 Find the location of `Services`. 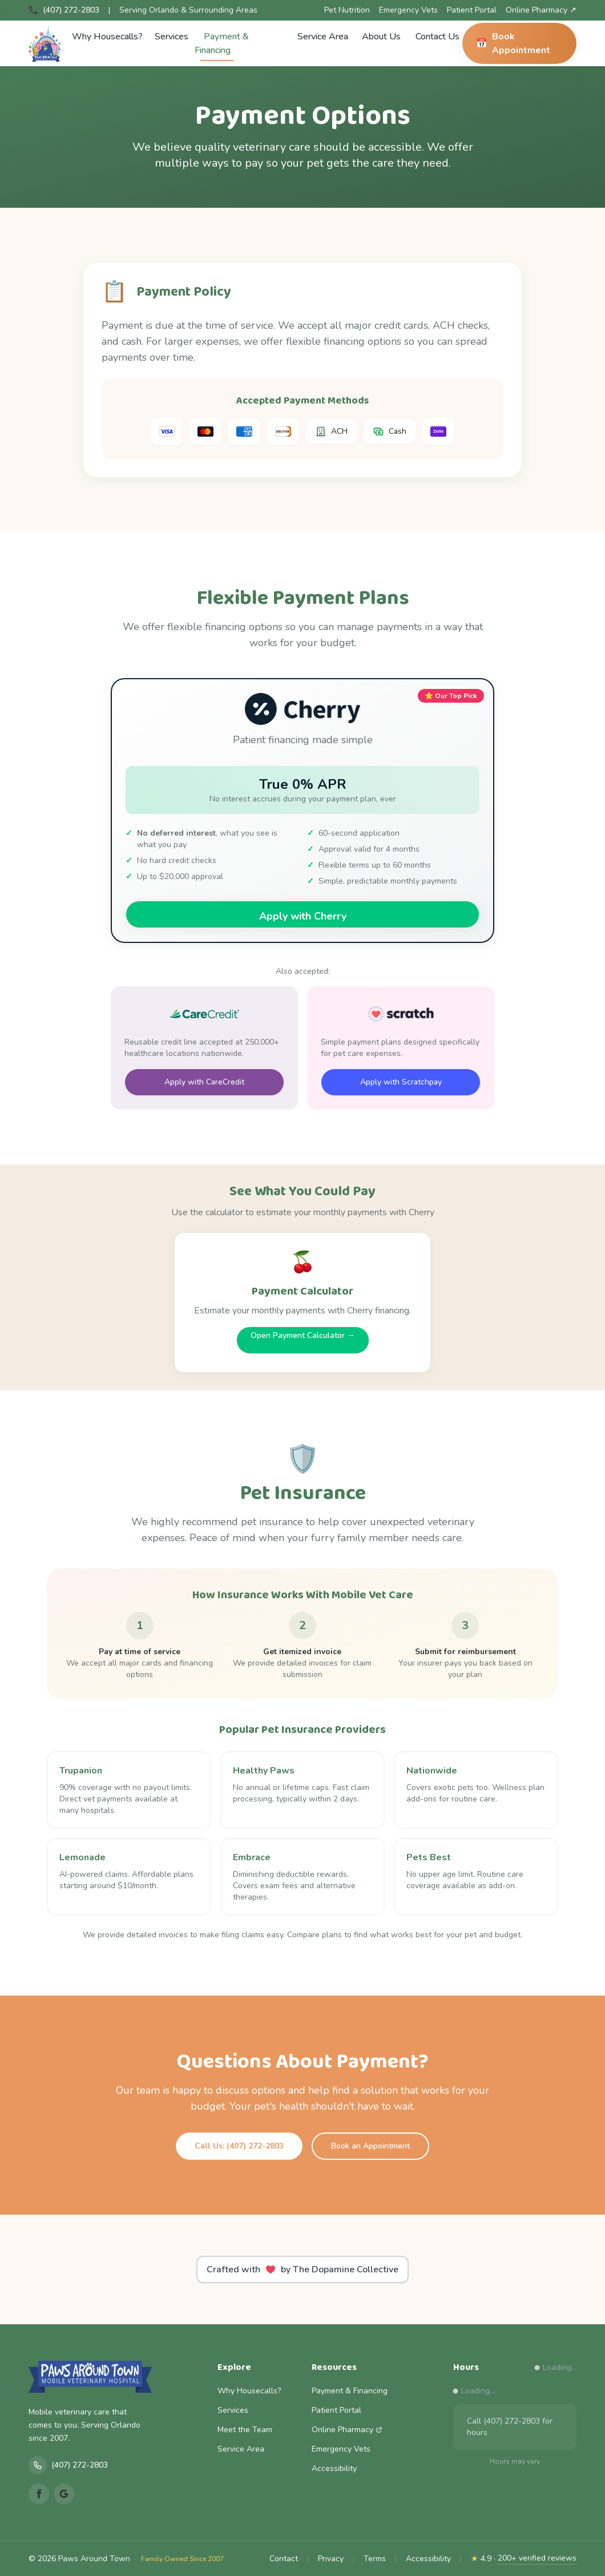

Services is located at coordinates (171, 36).